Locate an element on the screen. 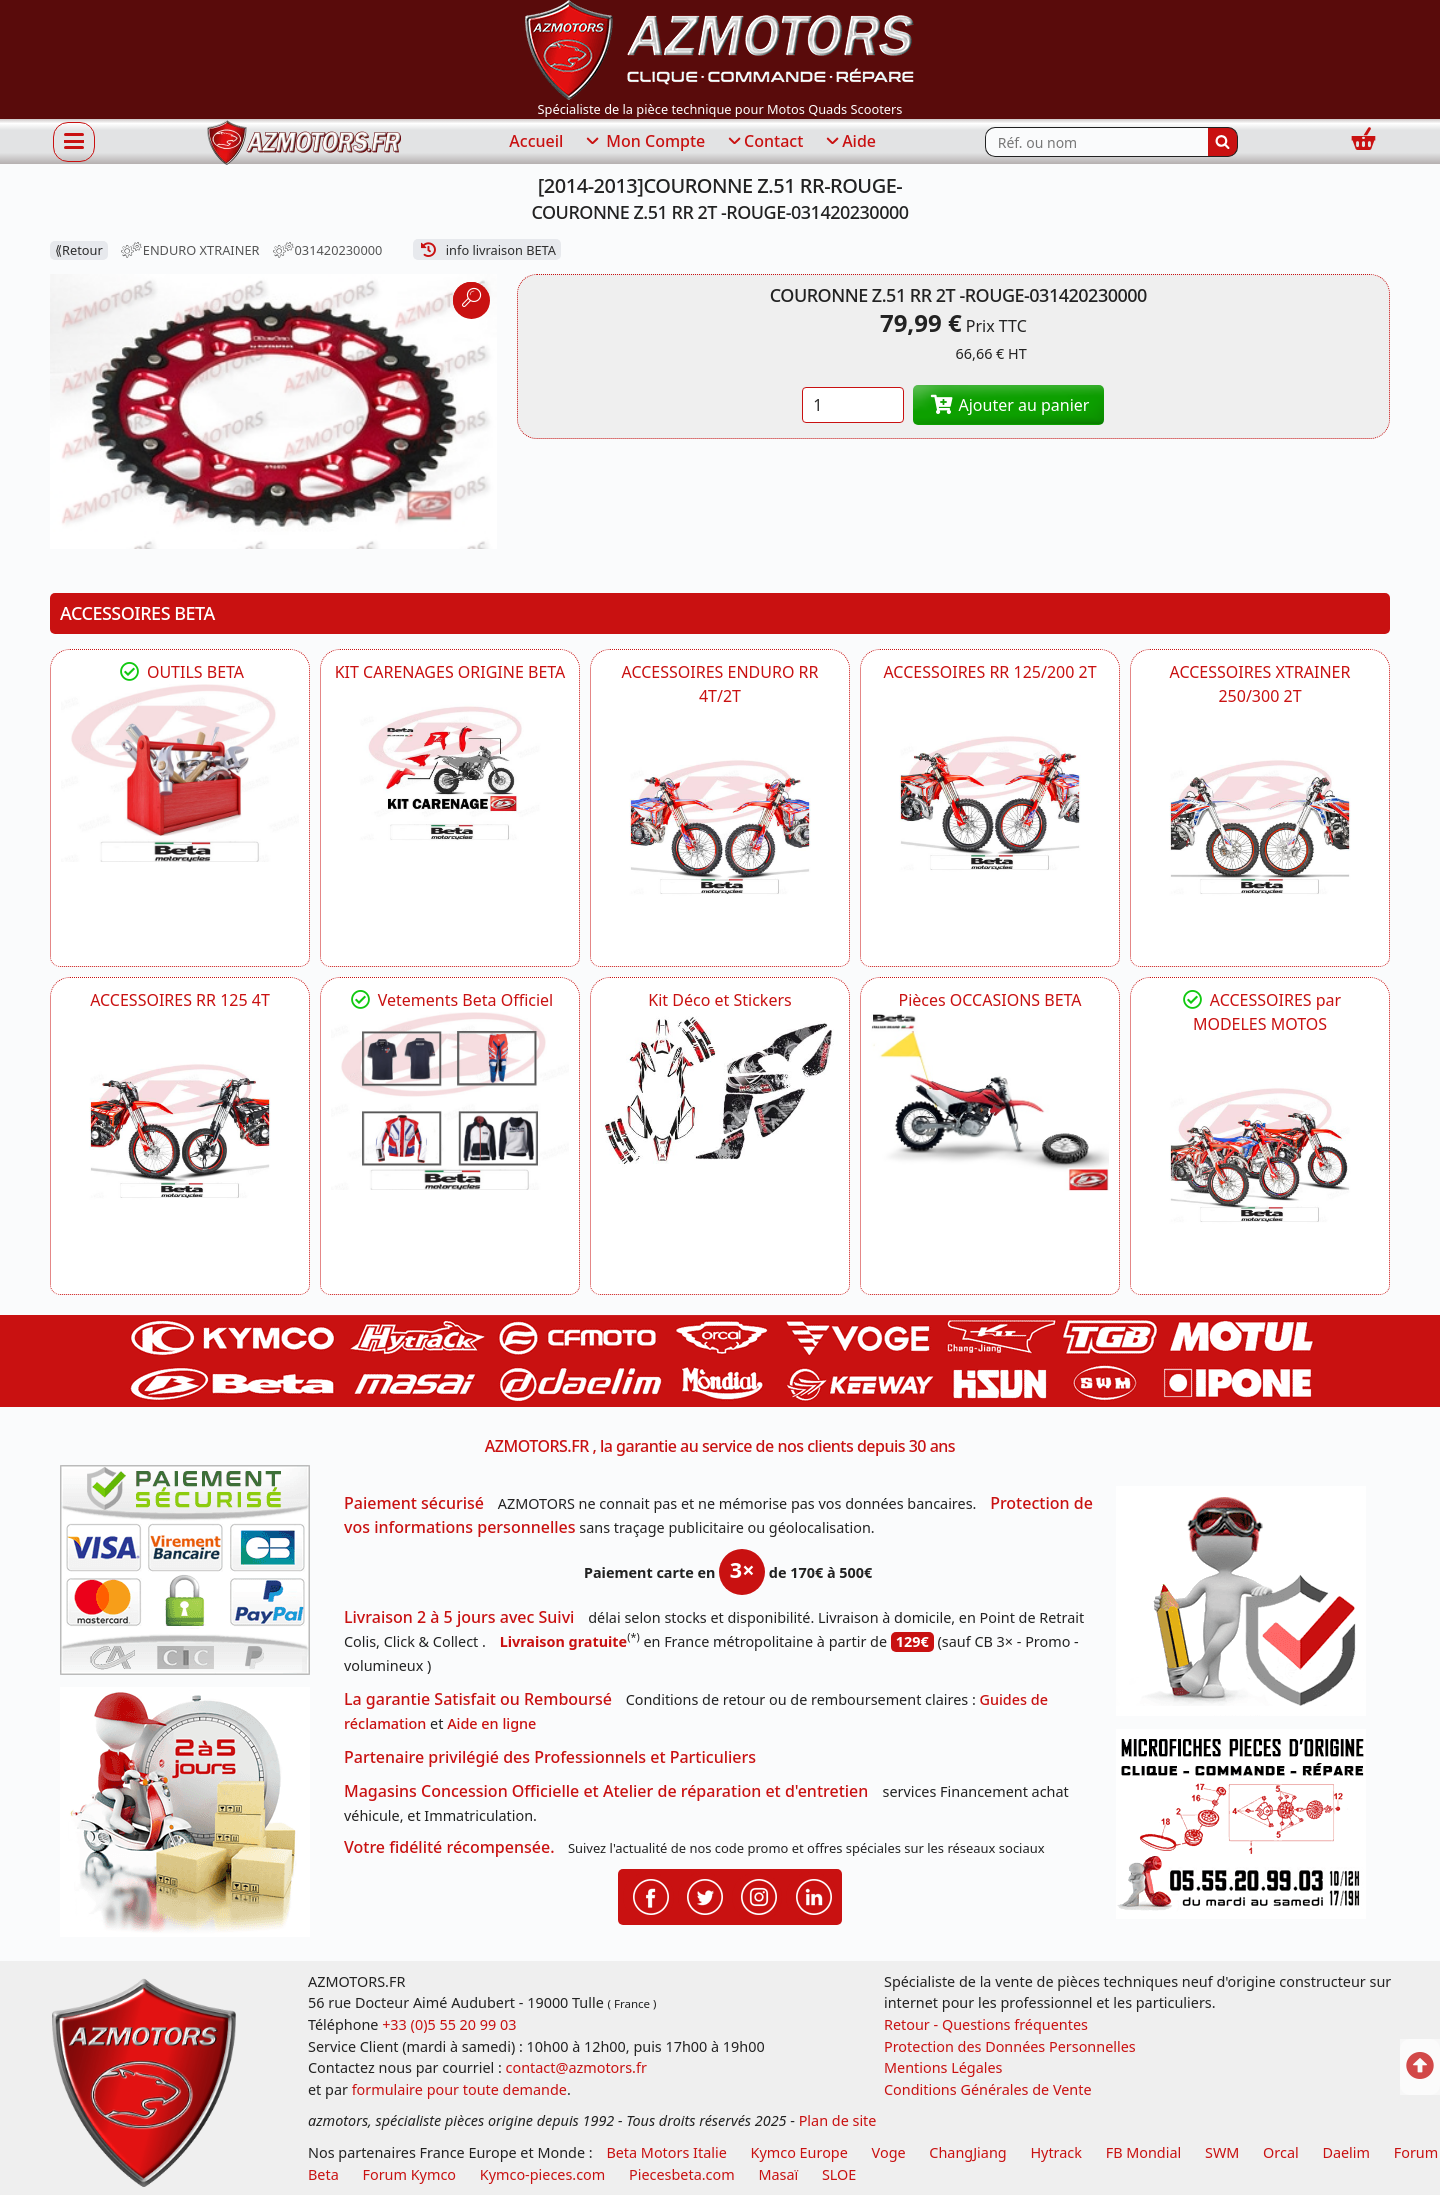 The image size is (1440, 2195). Ajouter au panier is located at coordinates (1009, 405).